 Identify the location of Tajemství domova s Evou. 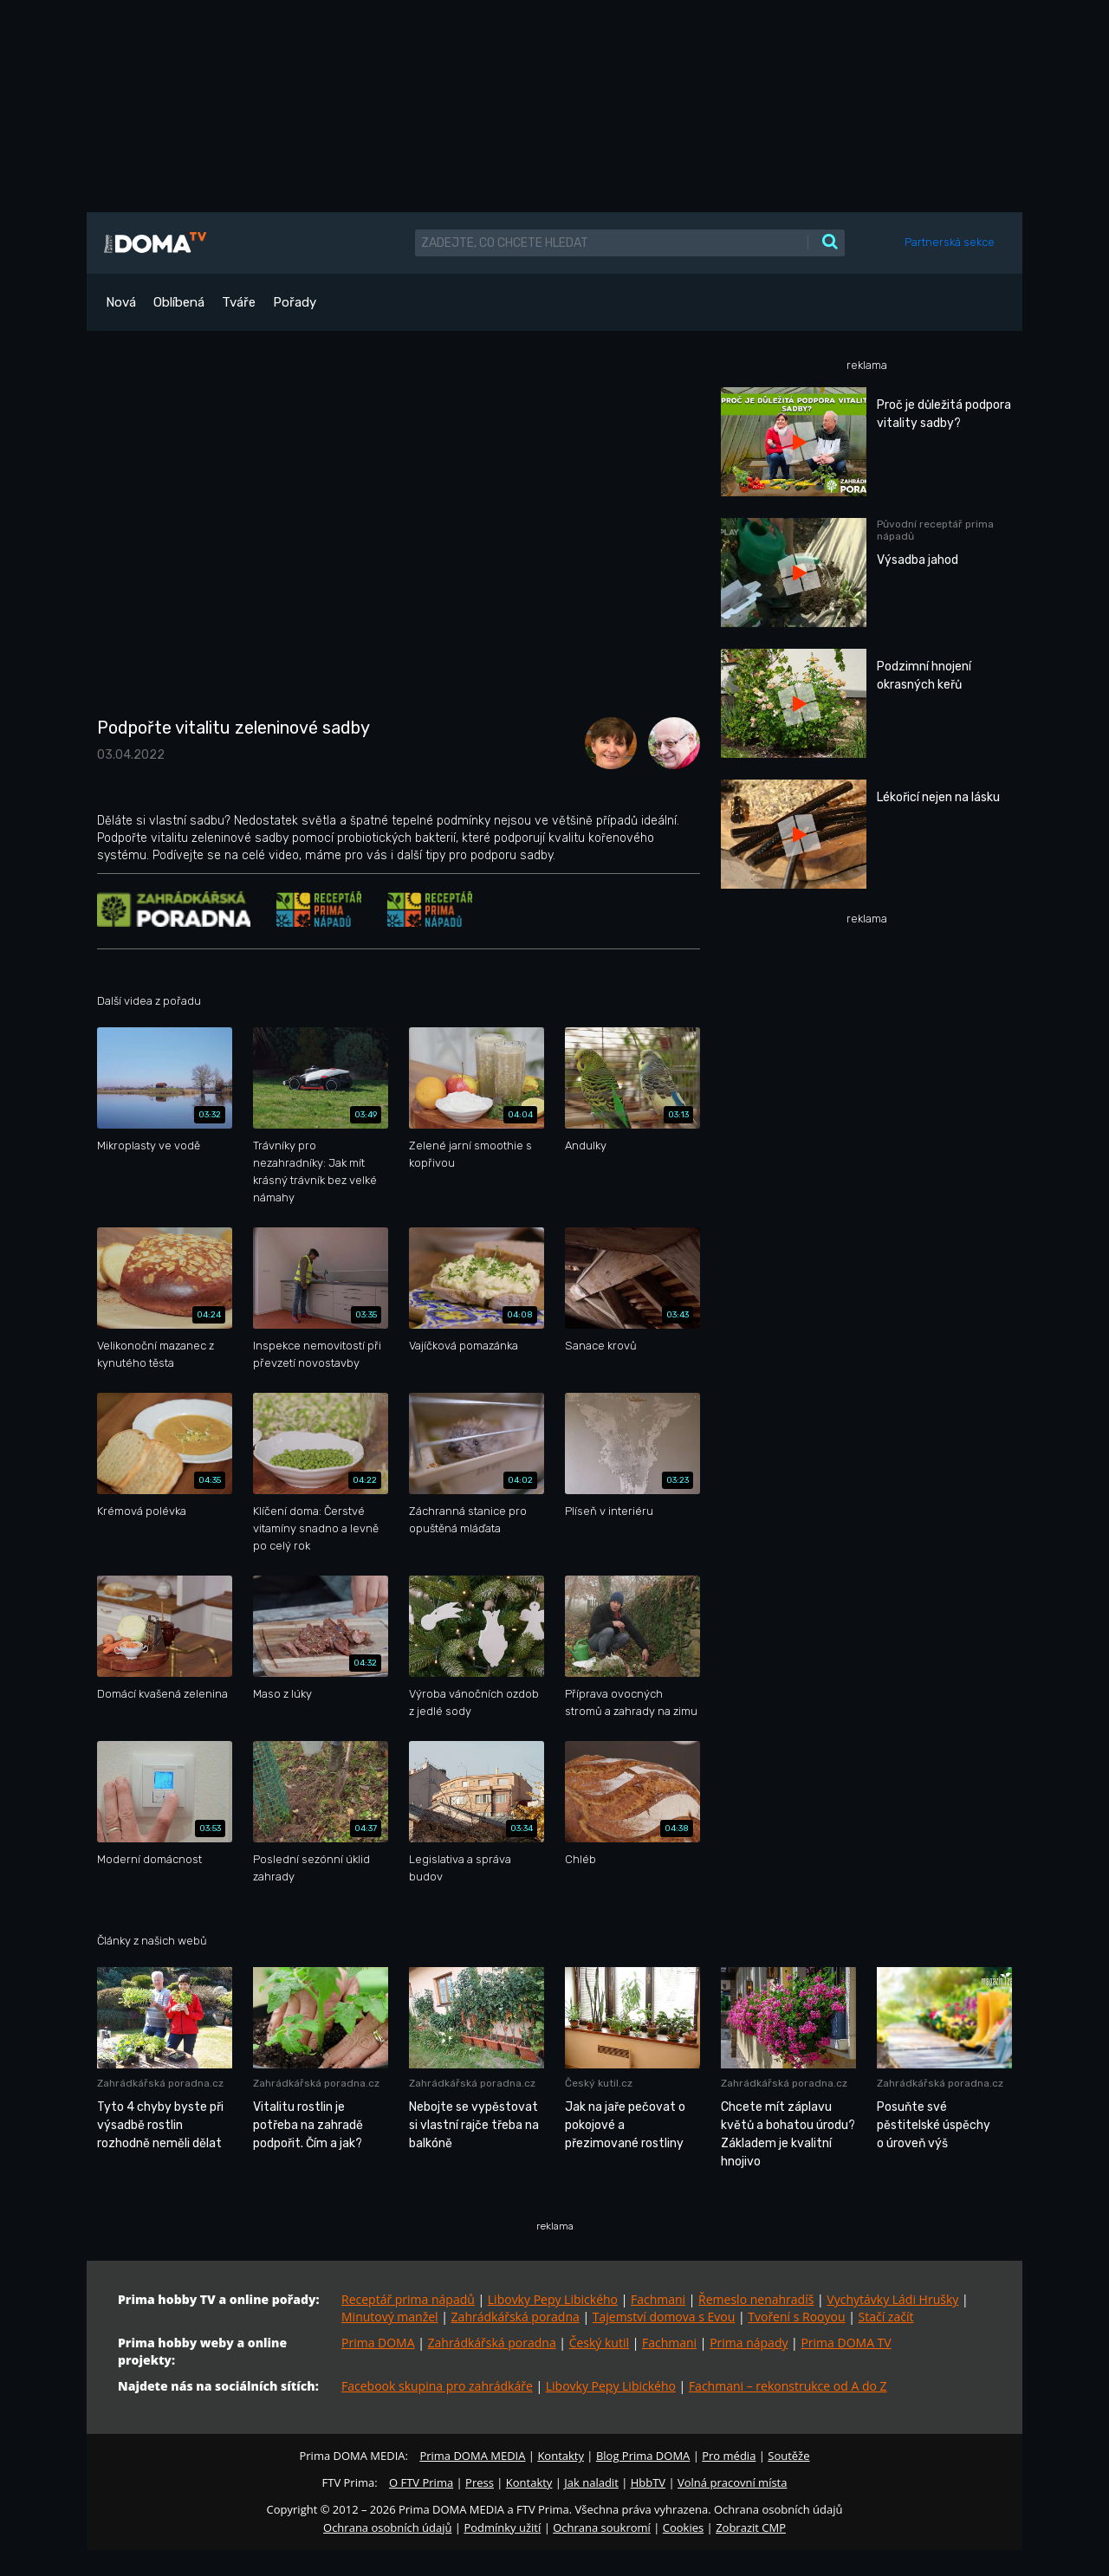
(664, 2316).